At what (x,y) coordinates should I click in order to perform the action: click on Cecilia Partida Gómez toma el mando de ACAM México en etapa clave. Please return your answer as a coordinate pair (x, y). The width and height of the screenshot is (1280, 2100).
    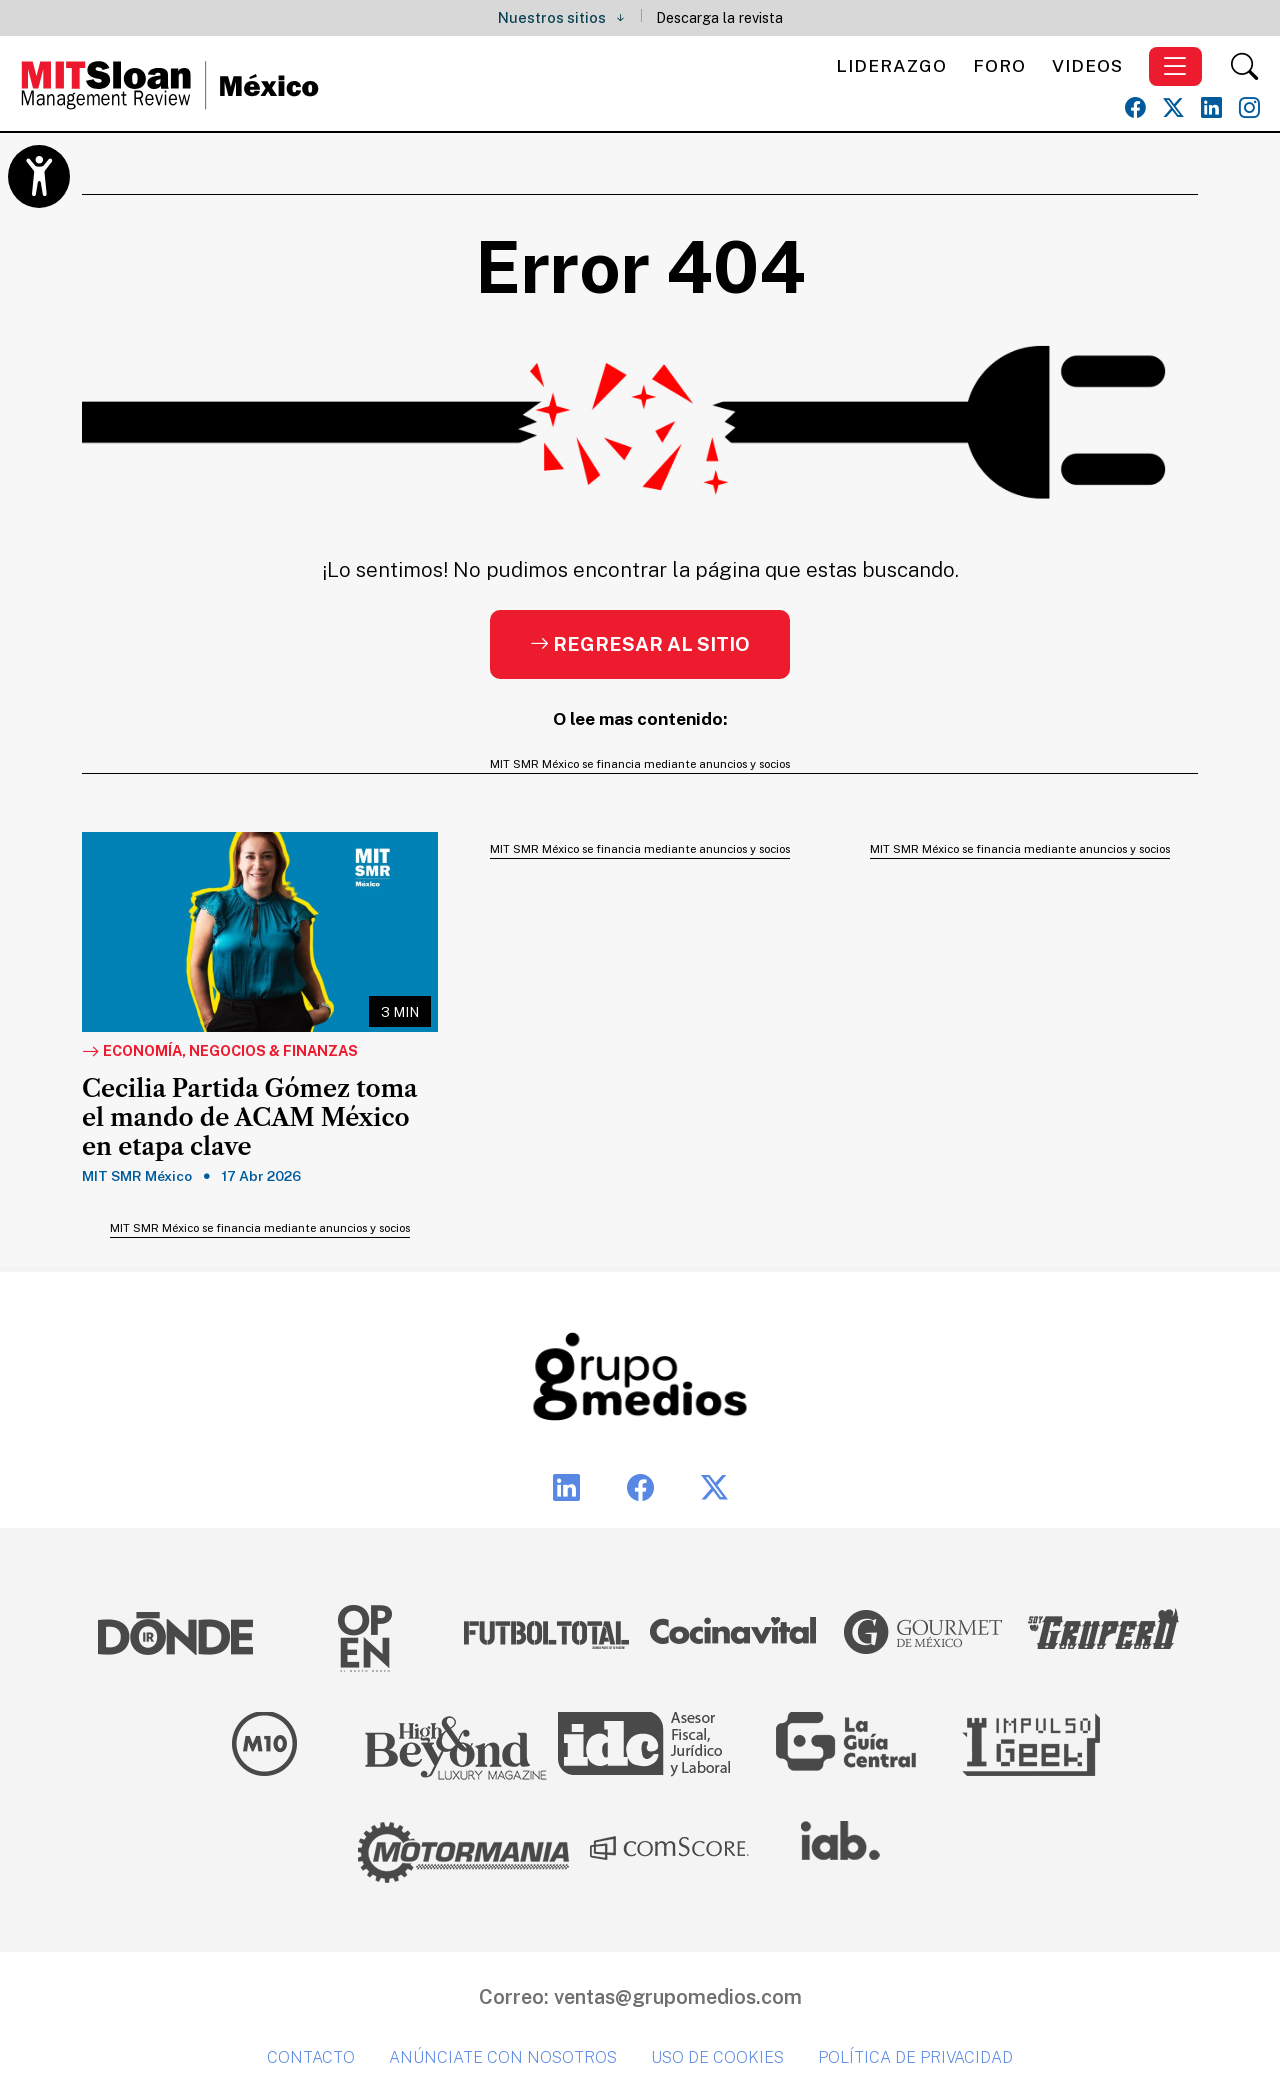
    Looking at the image, I should click on (249, 1118).